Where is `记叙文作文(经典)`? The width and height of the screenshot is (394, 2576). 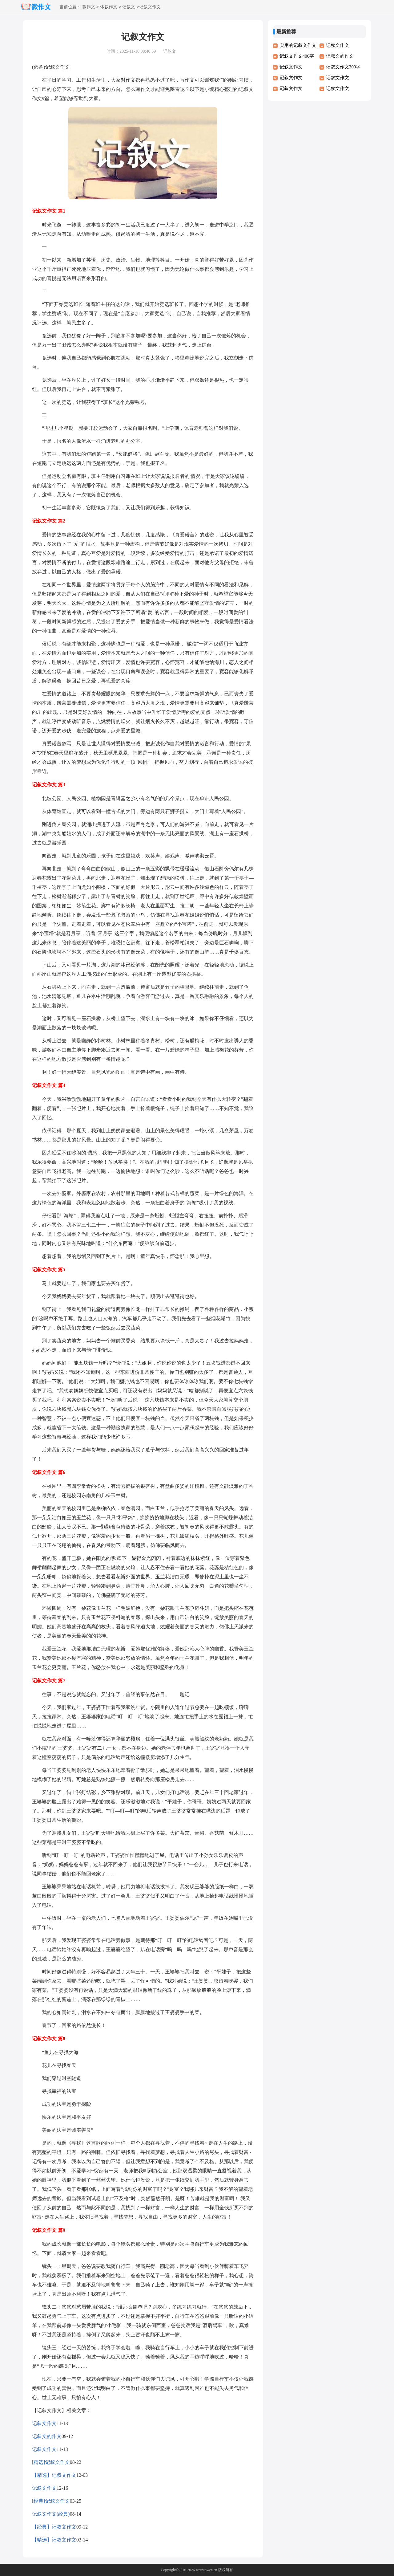
记叙文作文(经典) is located at coordinates (51, 2514).